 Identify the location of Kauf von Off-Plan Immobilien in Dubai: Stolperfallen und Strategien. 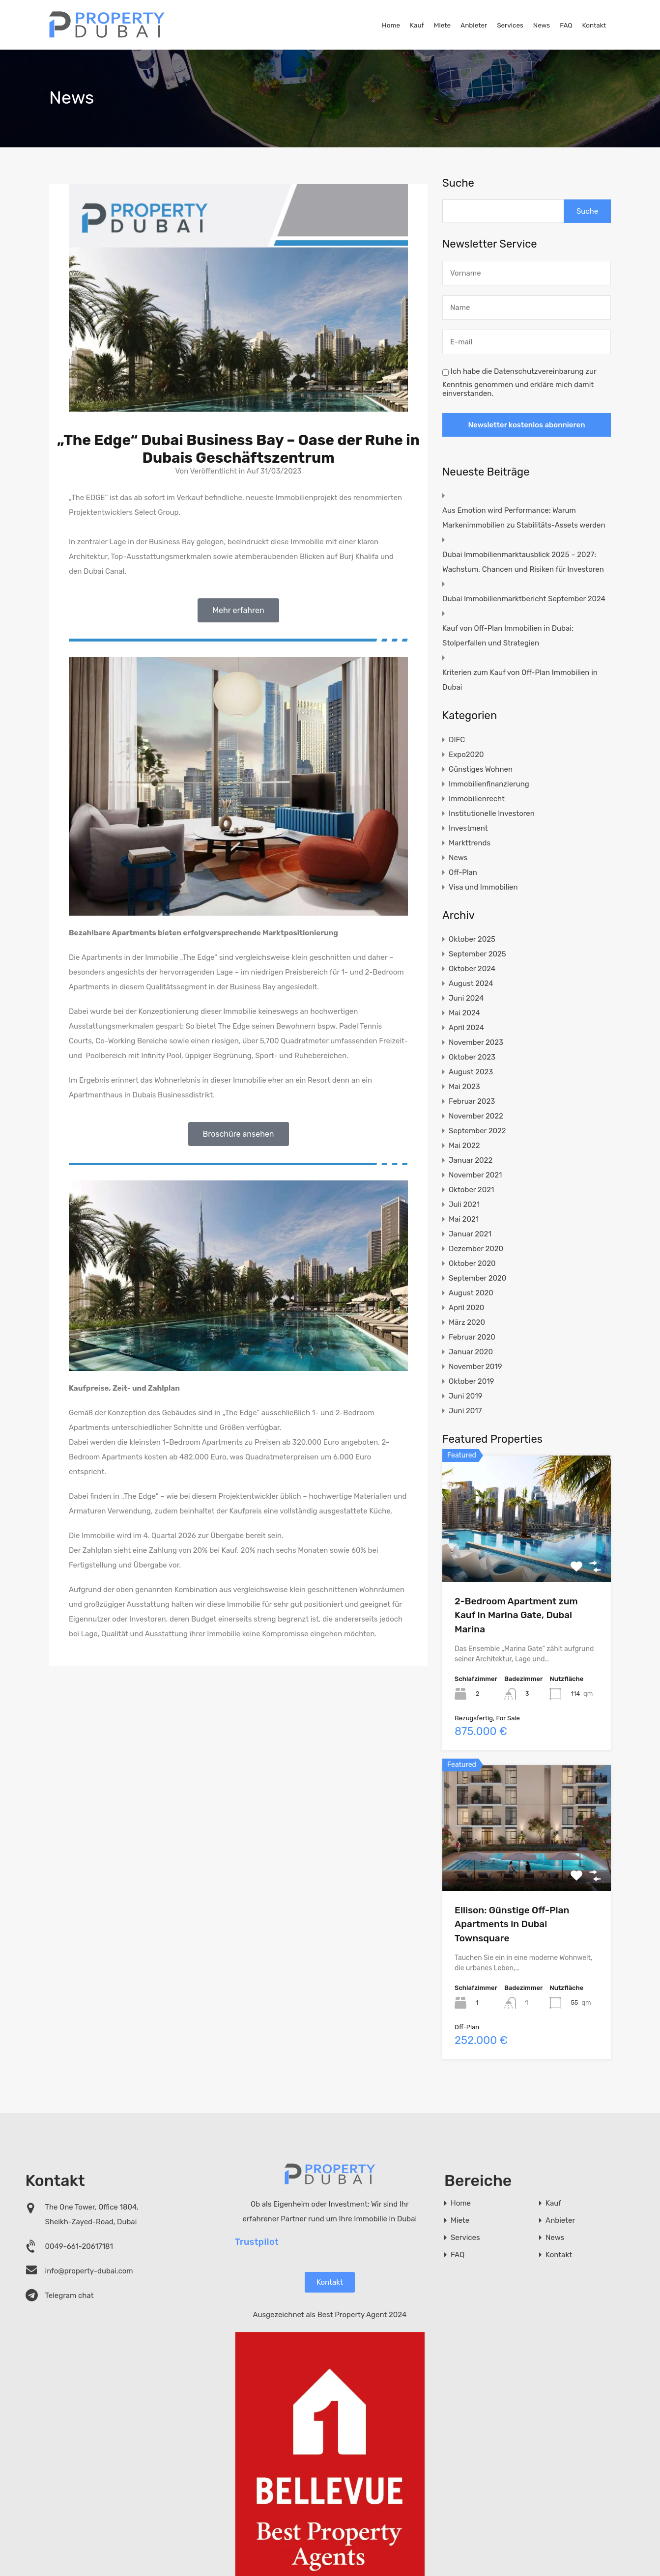
(508, 635).